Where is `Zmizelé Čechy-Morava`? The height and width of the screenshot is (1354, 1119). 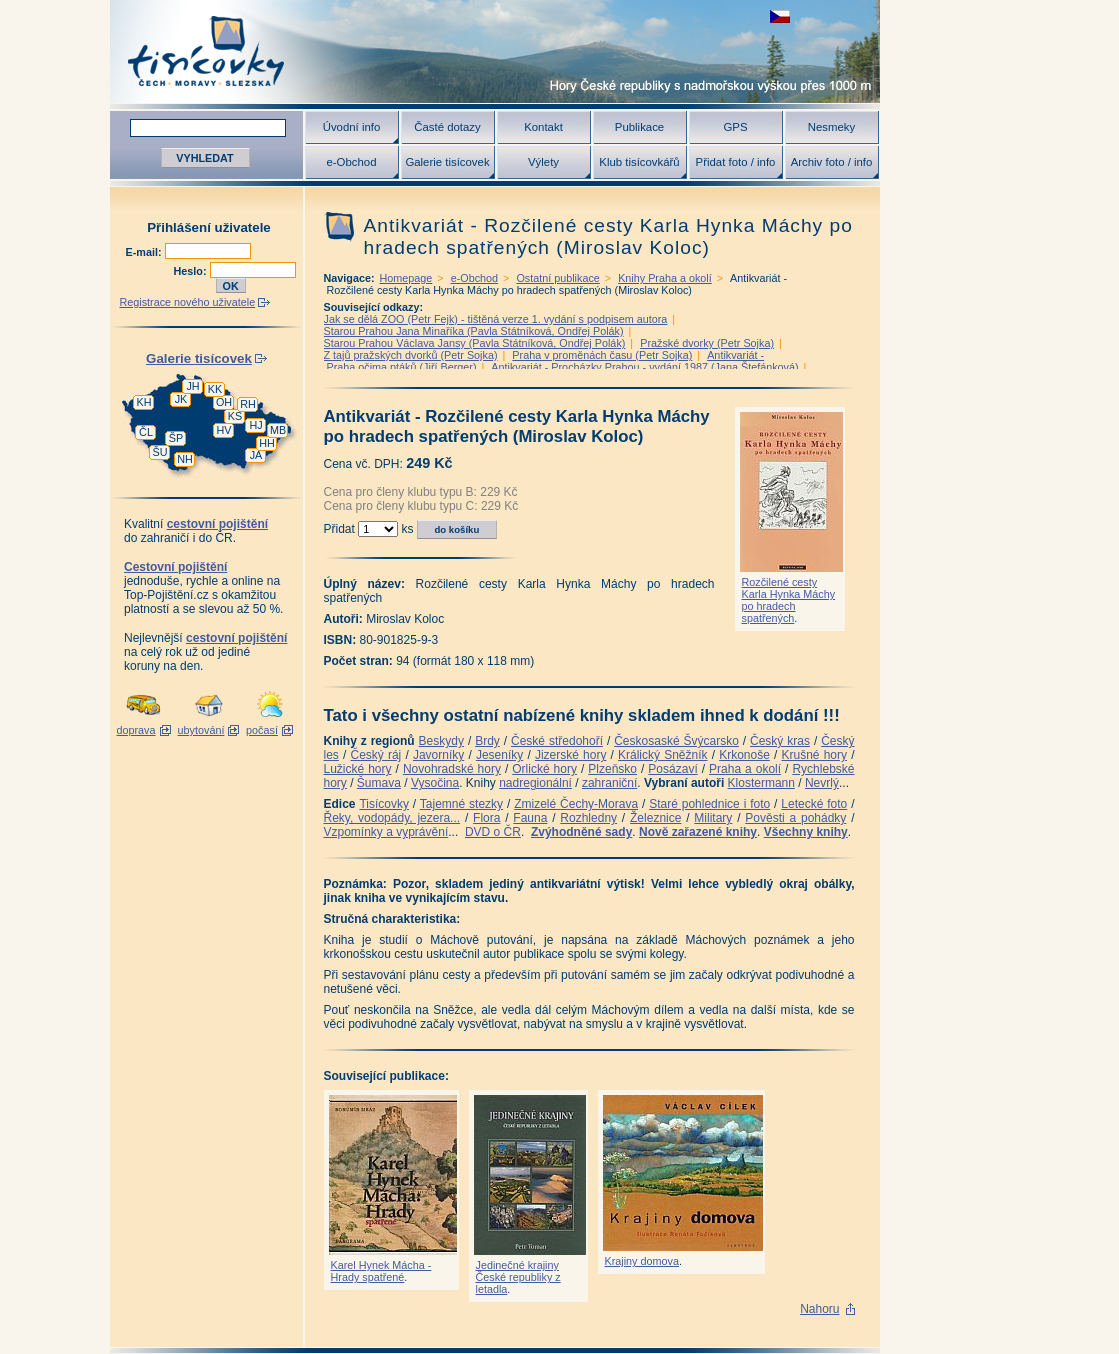
Zmizelé Čechy-Morava is located at coordinates (576, 804).